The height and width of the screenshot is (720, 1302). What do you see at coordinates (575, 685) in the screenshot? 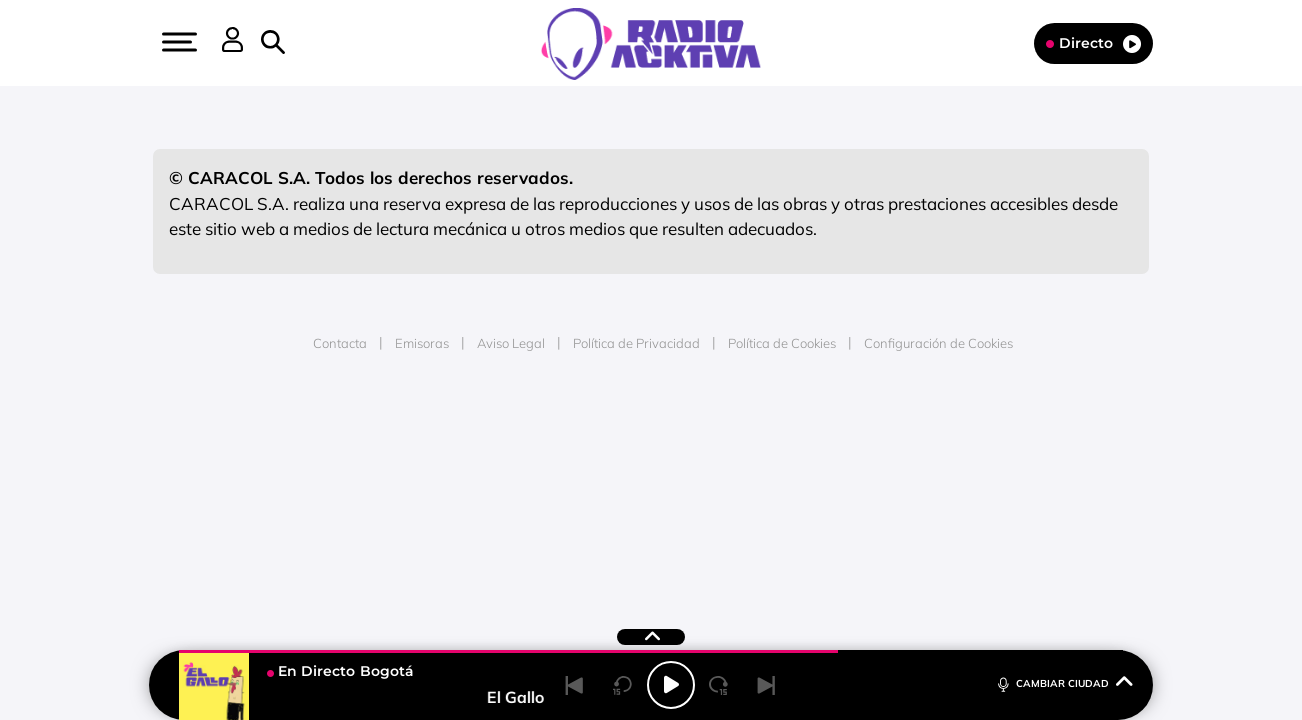
I see `[Back]` at bounding box center [575, 685].